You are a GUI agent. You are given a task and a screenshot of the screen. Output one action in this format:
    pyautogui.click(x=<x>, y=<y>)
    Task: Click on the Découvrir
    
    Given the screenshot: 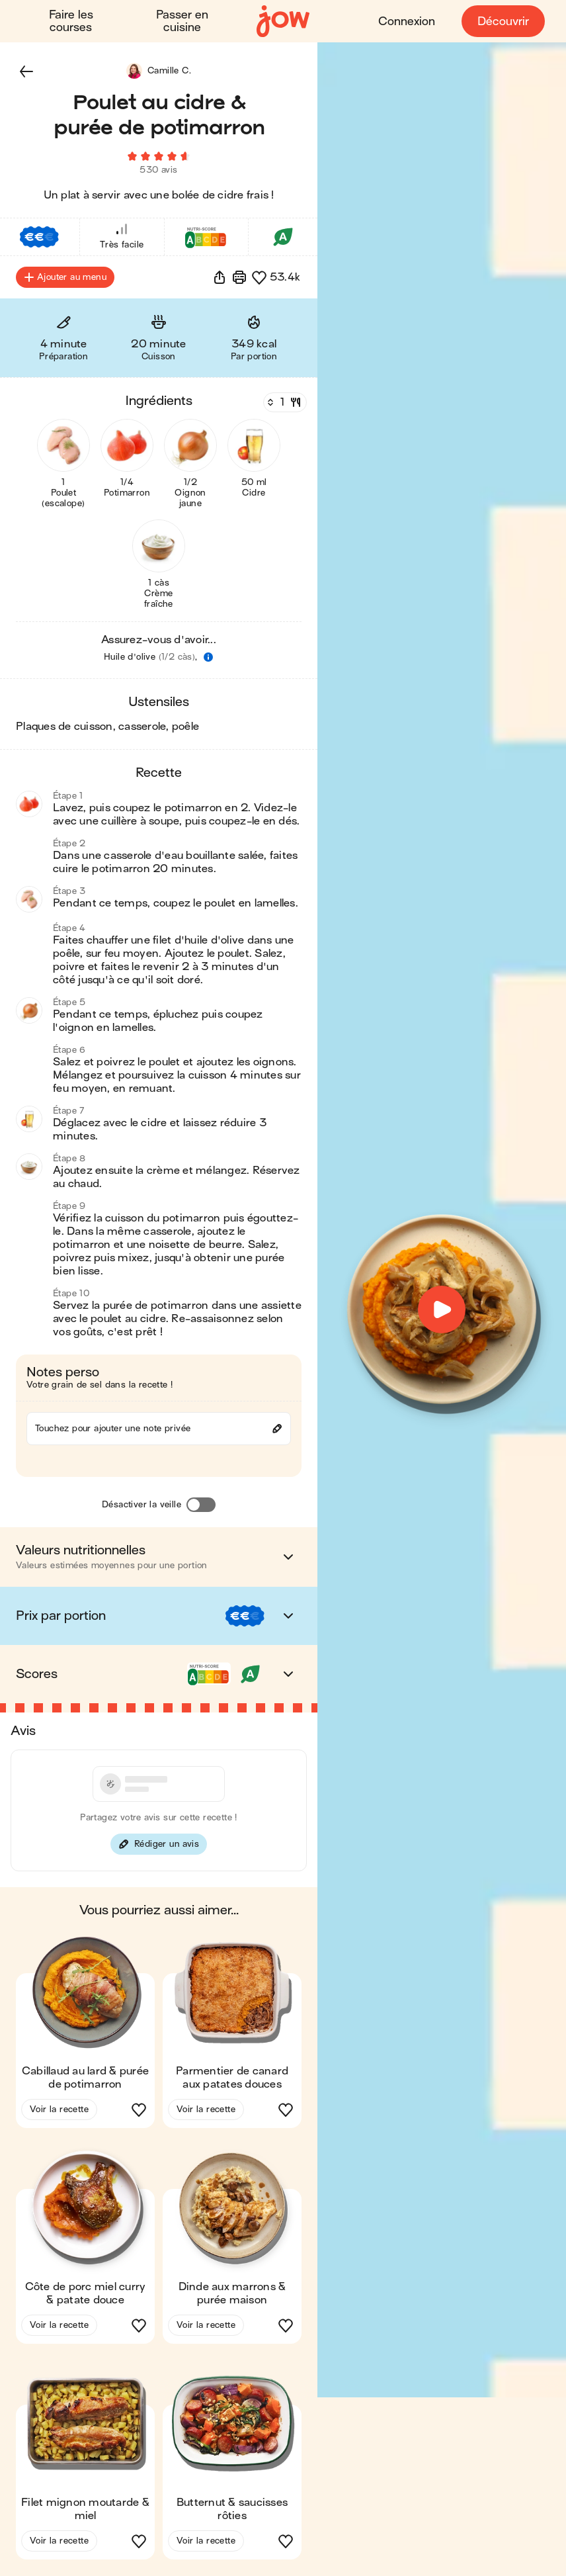 What is the action you would take?
    pyautogui.click(x=503, y=21)
    